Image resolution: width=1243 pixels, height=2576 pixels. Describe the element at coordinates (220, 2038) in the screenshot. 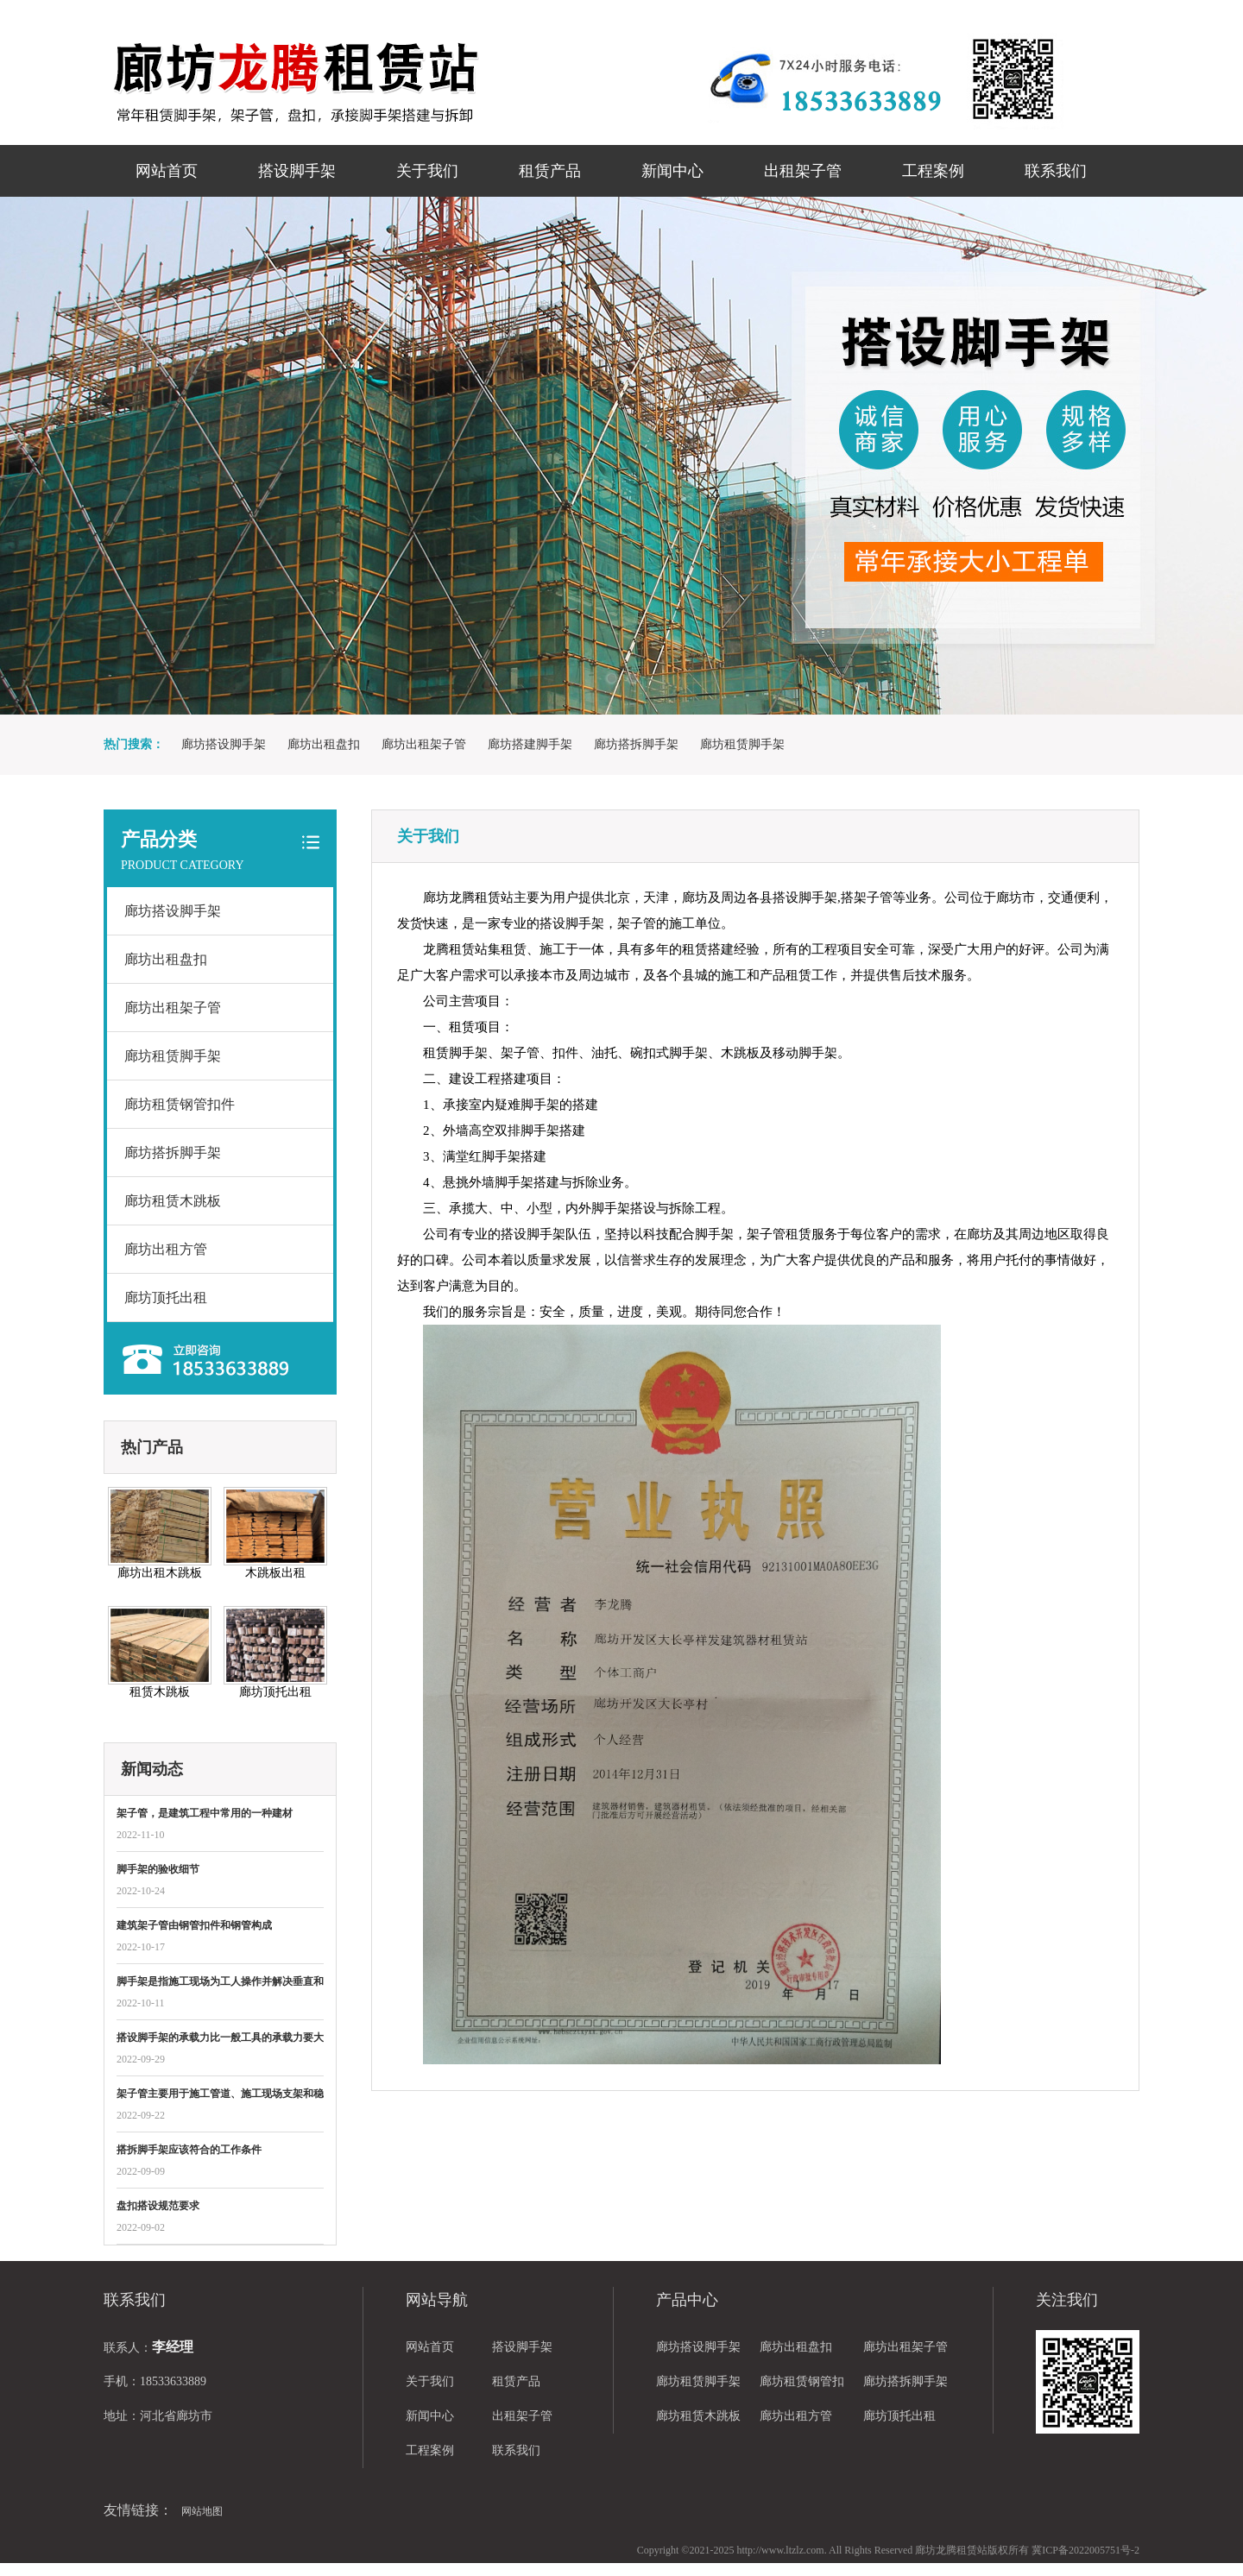

I see `搭设脚手架的承载力比一般工具的承载力要大很多` at that location.